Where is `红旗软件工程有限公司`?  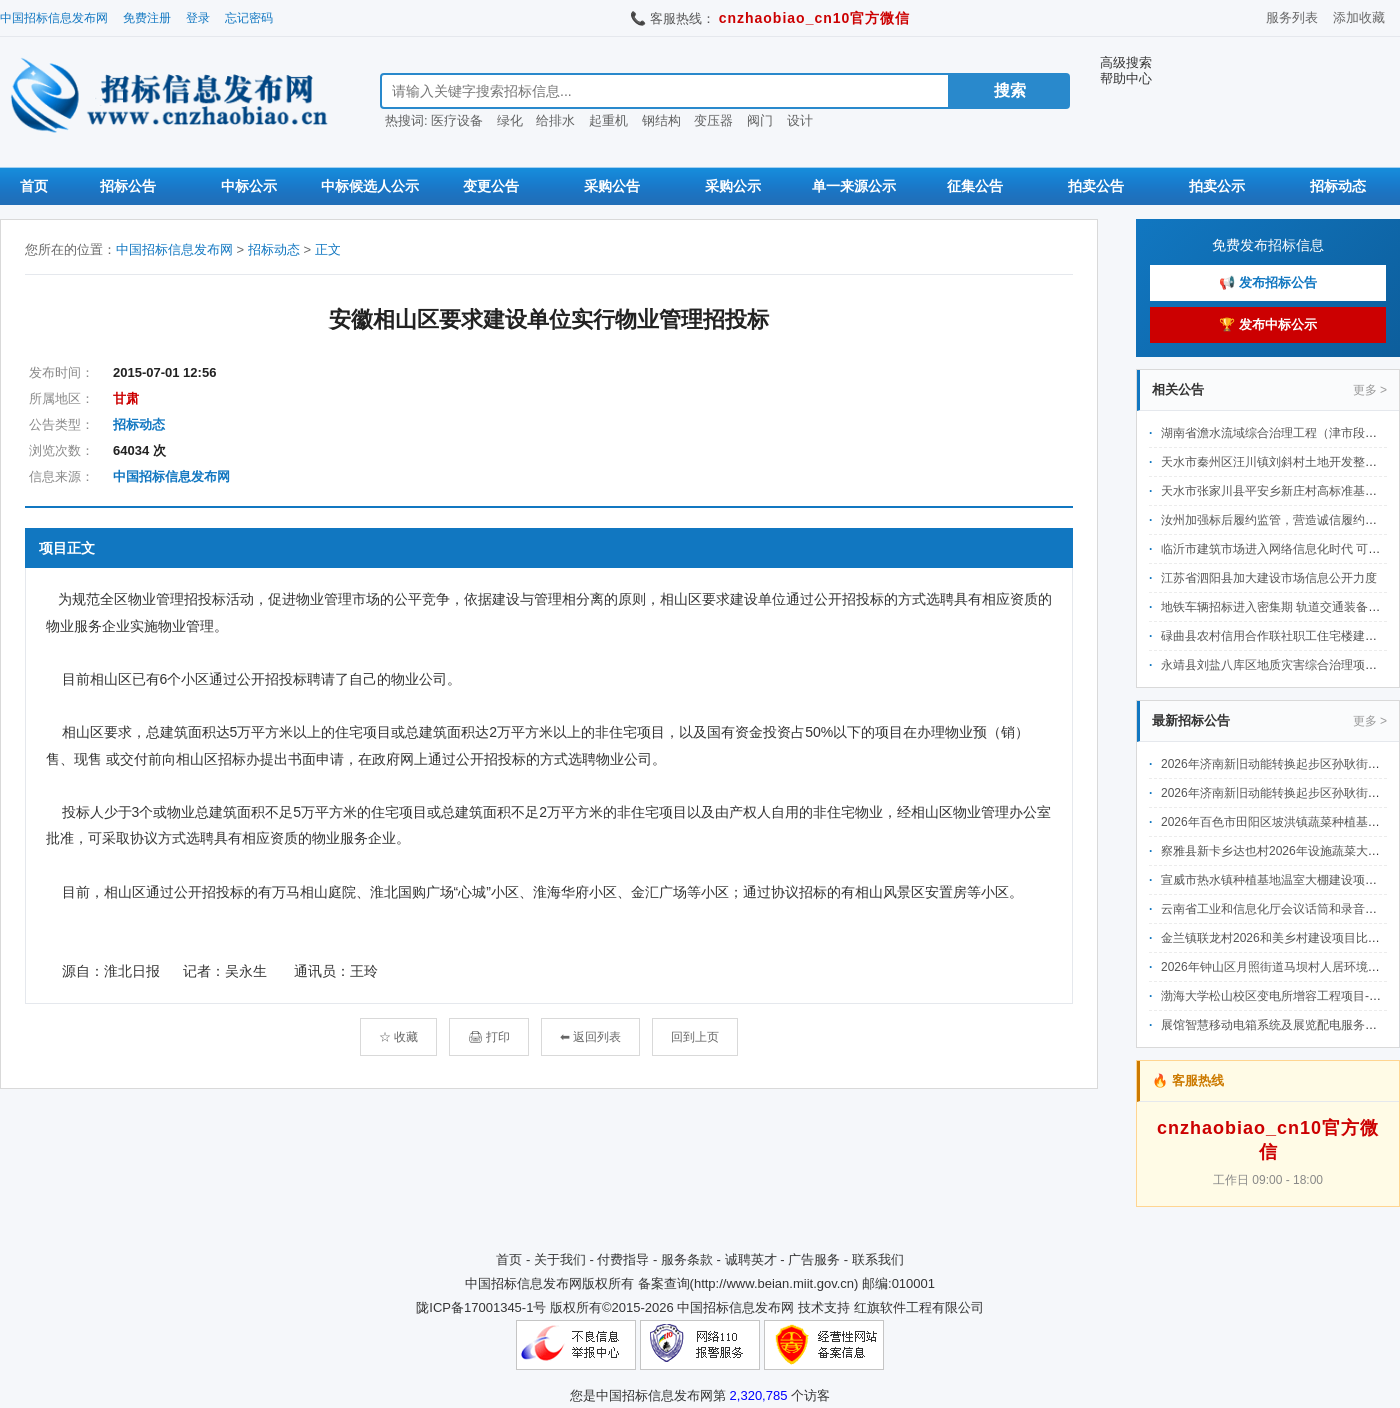 红旗软件工程有限公司 is located at coordinates (919, 1307).